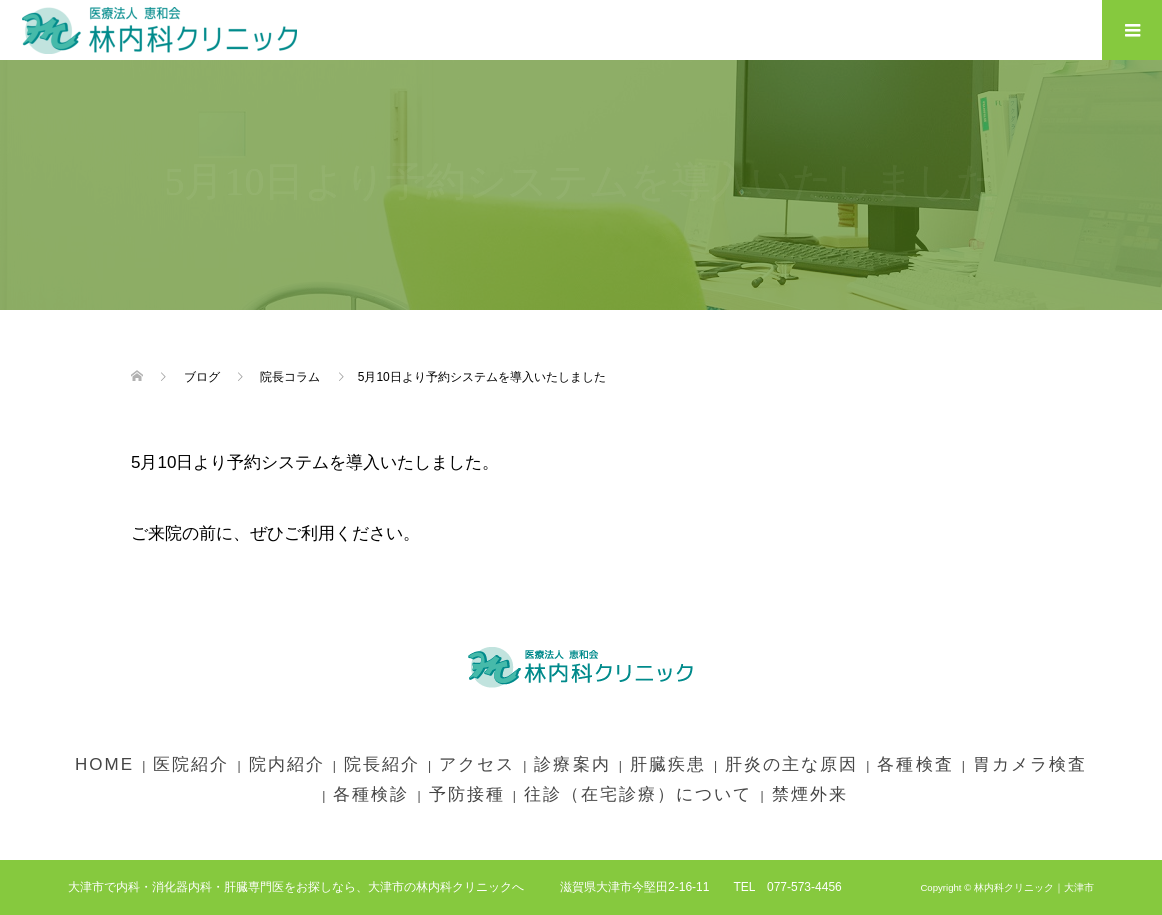  Describe the element at coordinates (572, 764) in the screenshot. I see `診療案内` at that location.